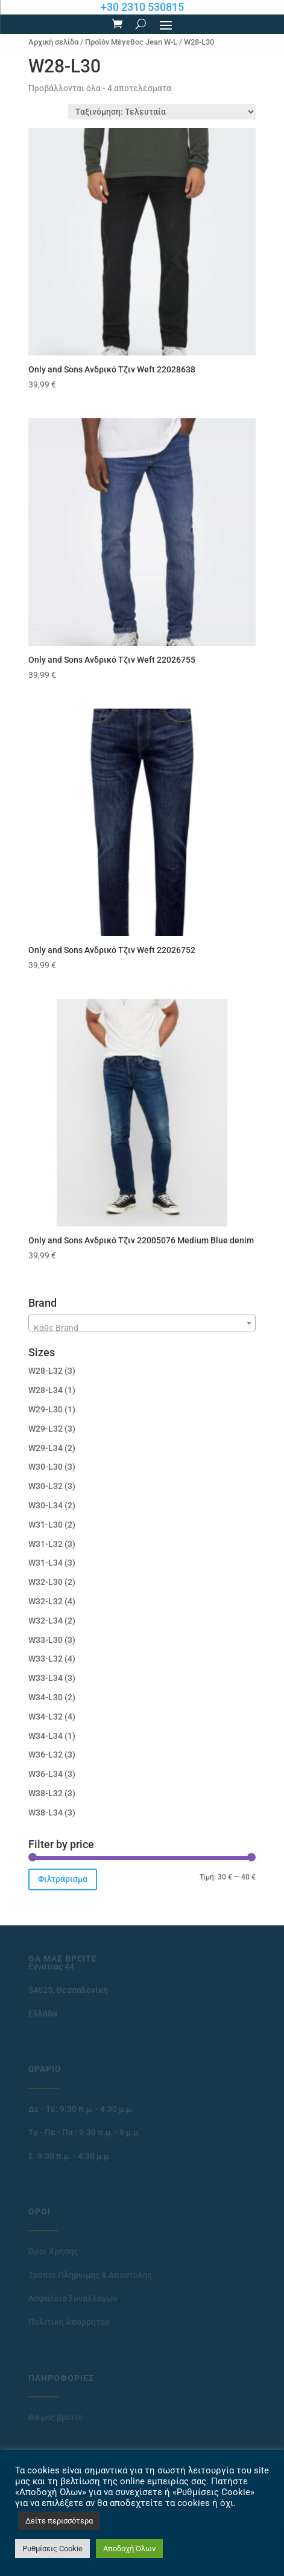 The width and height of the screenshot is (284, 2576). Describe the element at coordinates (45, 1620) in the screenshot. I see `W32-L34` at that location.